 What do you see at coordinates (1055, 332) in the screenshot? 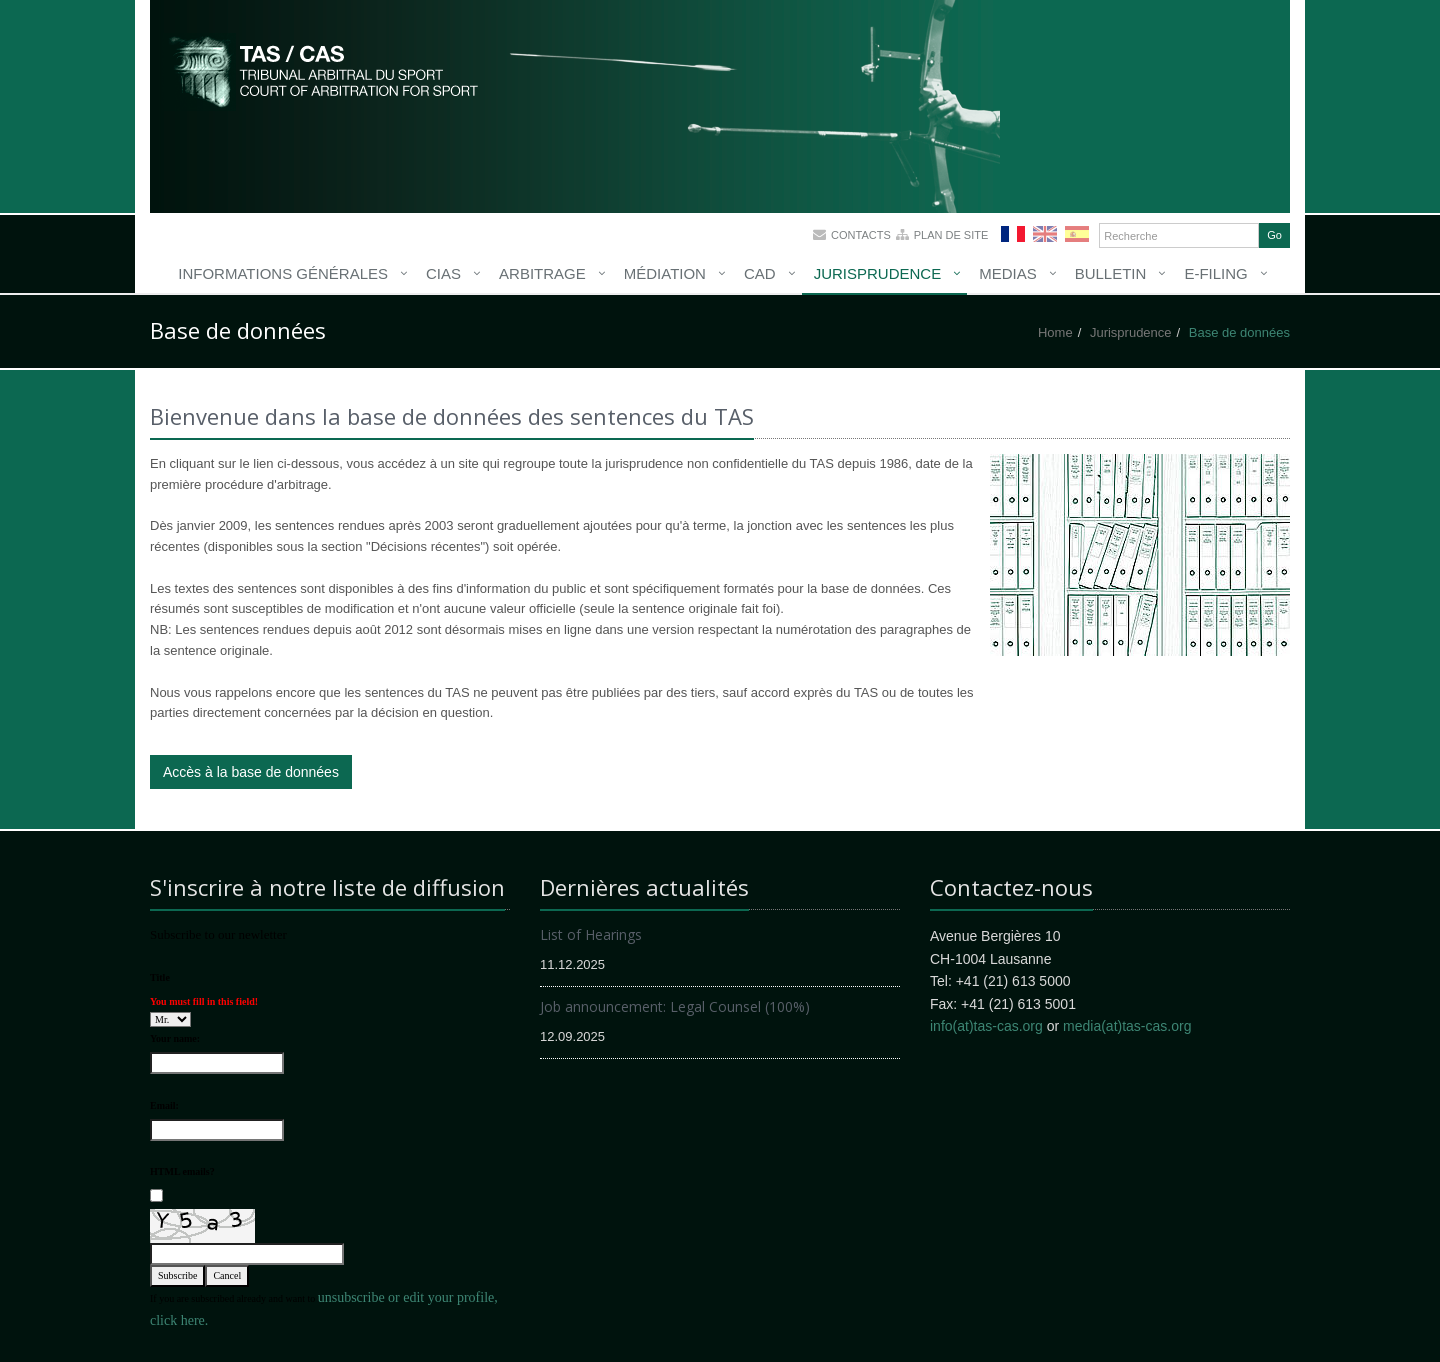
I see `Home` at bounding box center [1055, 332].